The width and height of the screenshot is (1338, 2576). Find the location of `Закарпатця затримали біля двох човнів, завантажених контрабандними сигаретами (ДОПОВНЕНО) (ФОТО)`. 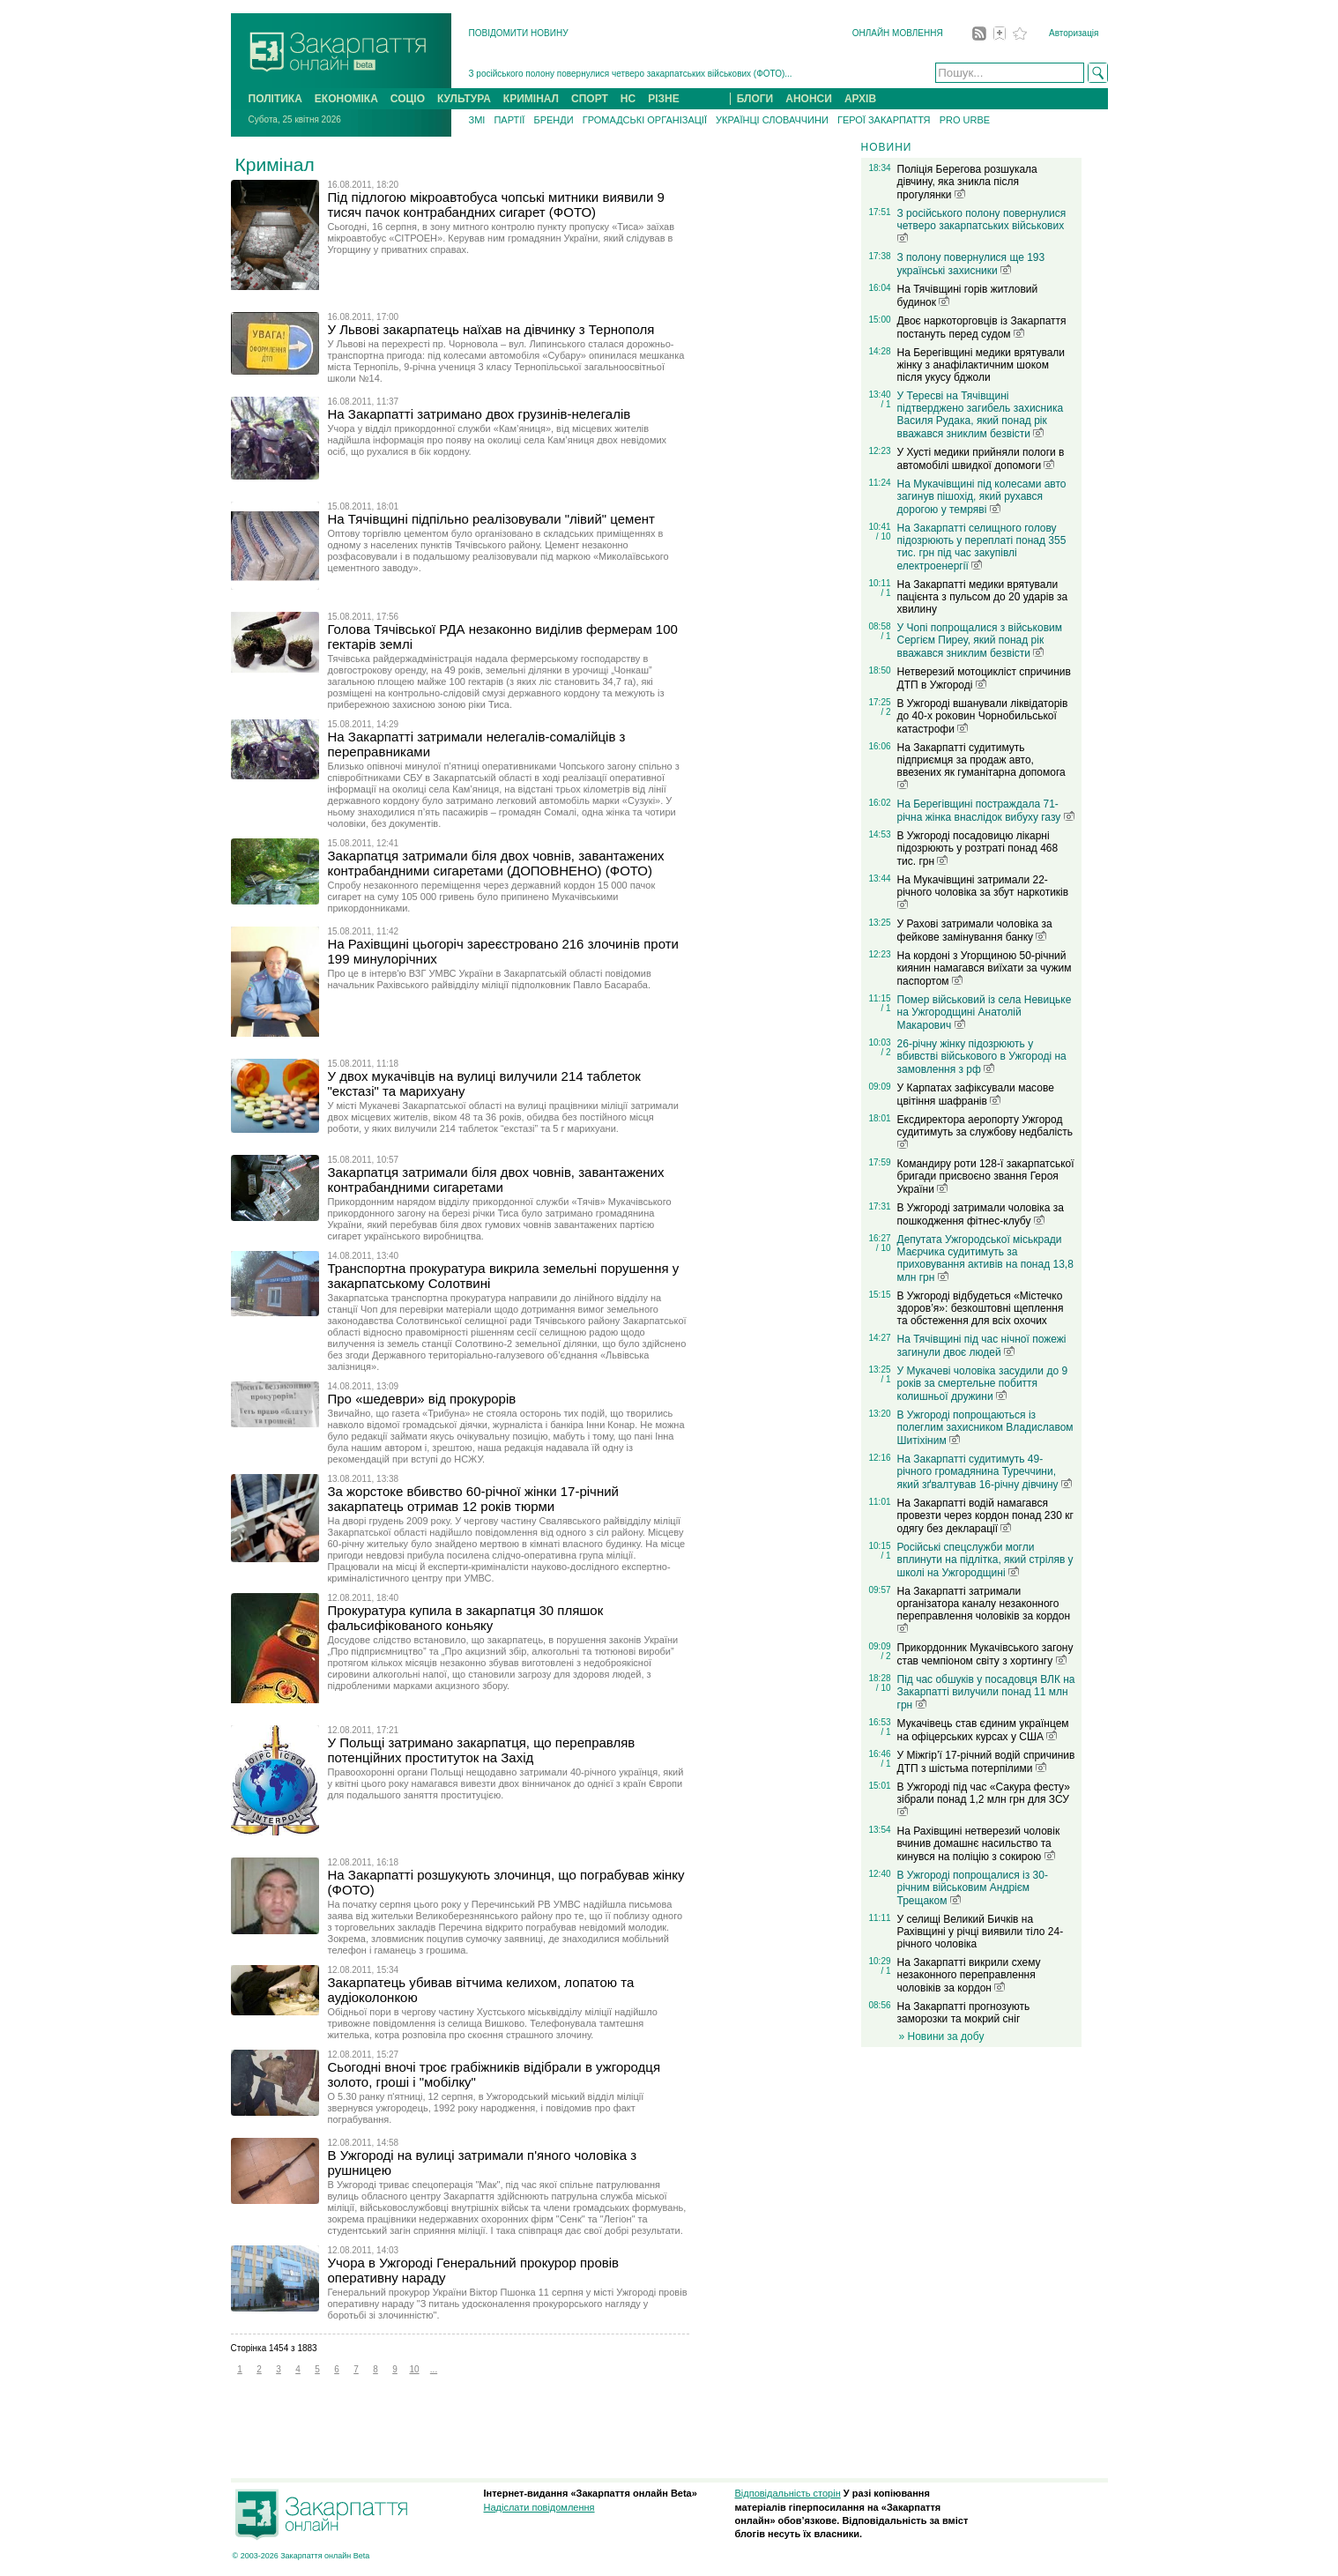

Закарпатця затримали біля двох човнів, завантажених контрабандними сигаретами (ДОПОВНЕНО) (ФОТО) is located at coordinates (496, 863).